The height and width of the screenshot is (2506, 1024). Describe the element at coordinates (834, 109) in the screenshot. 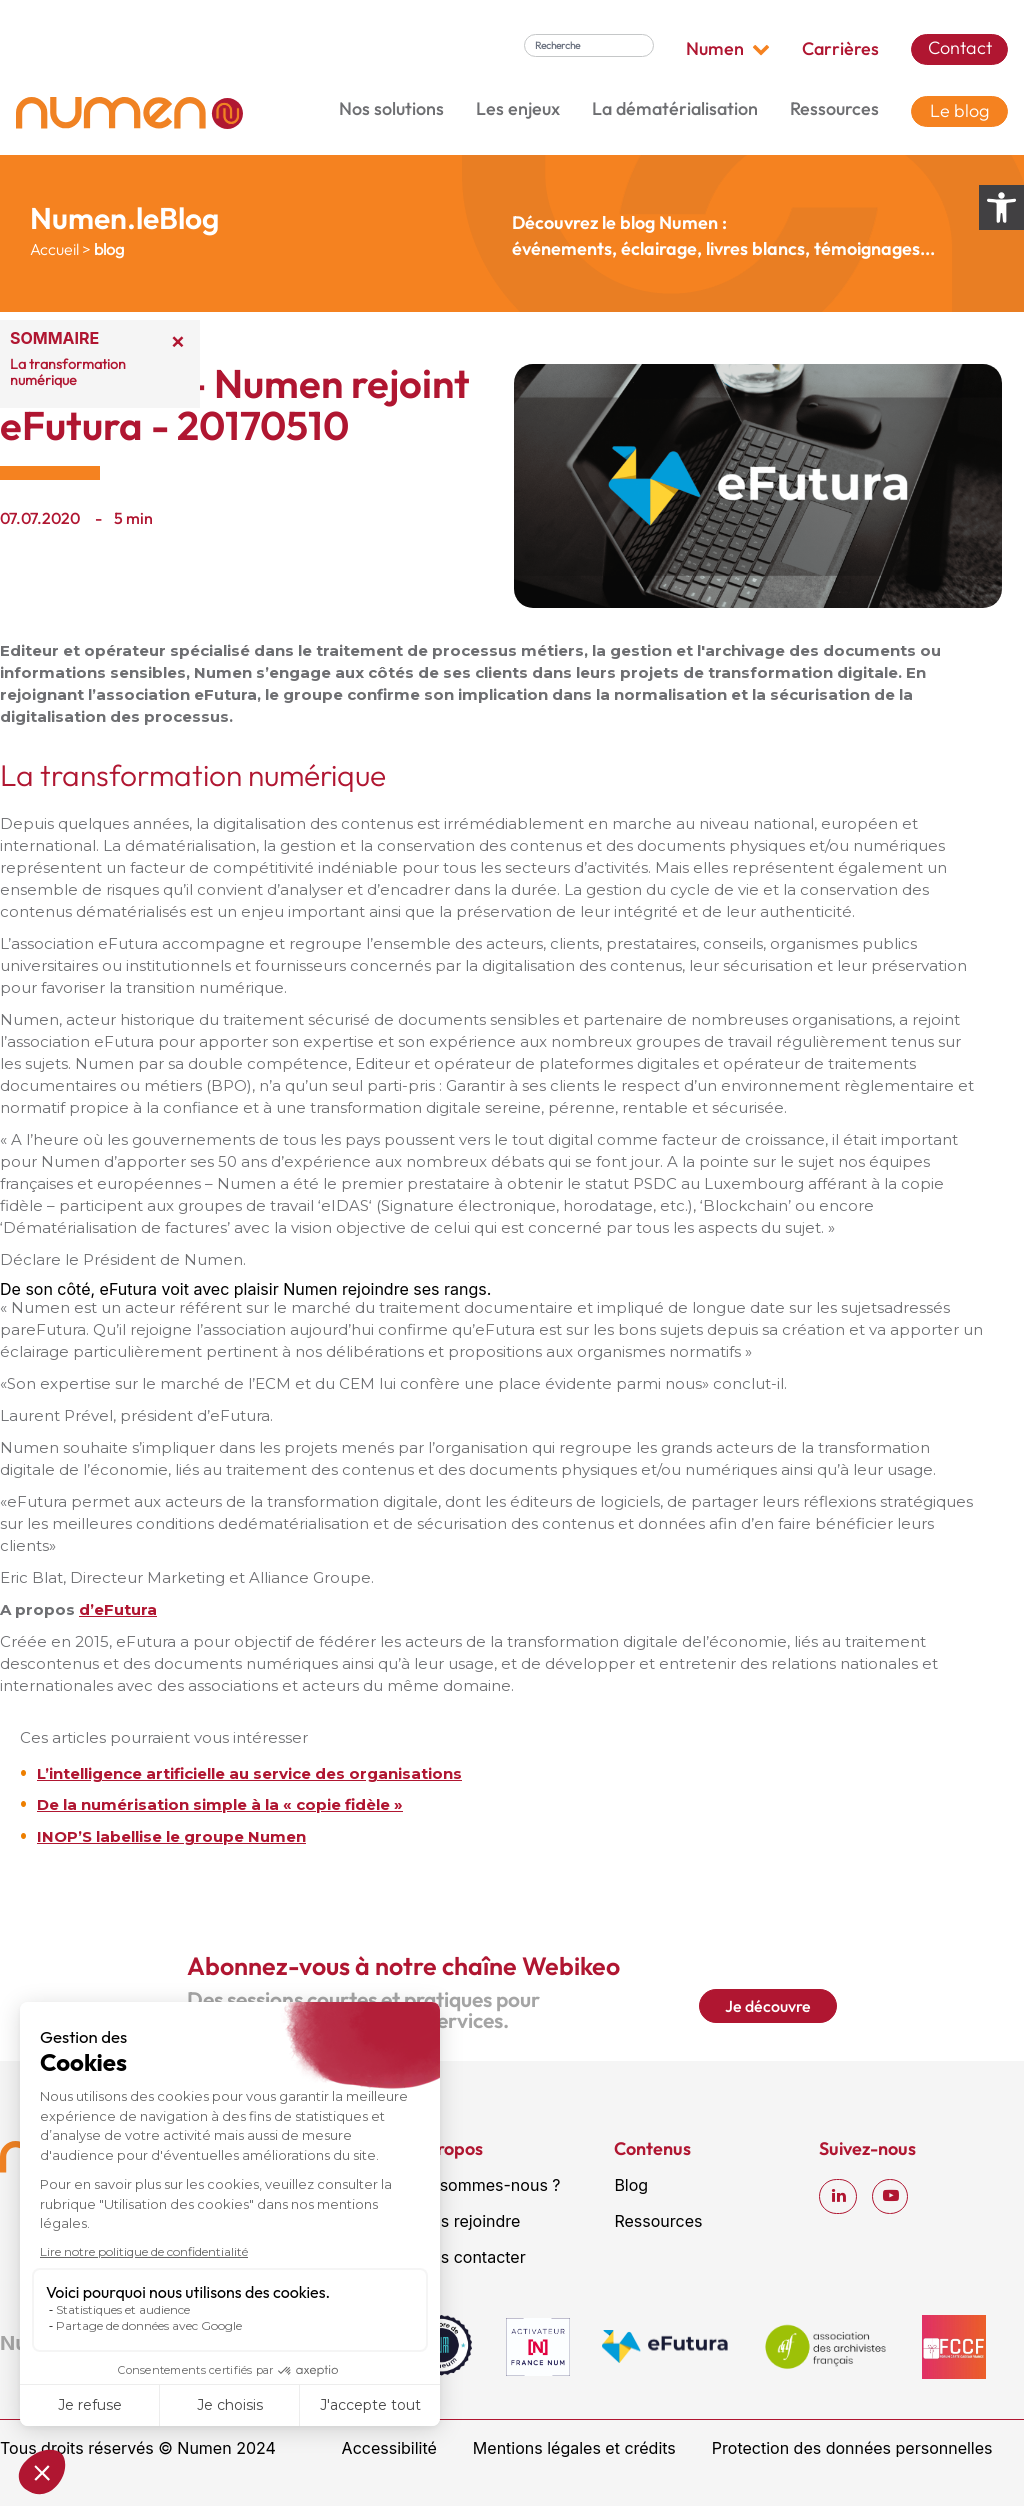

I see `Ressources` at that location.